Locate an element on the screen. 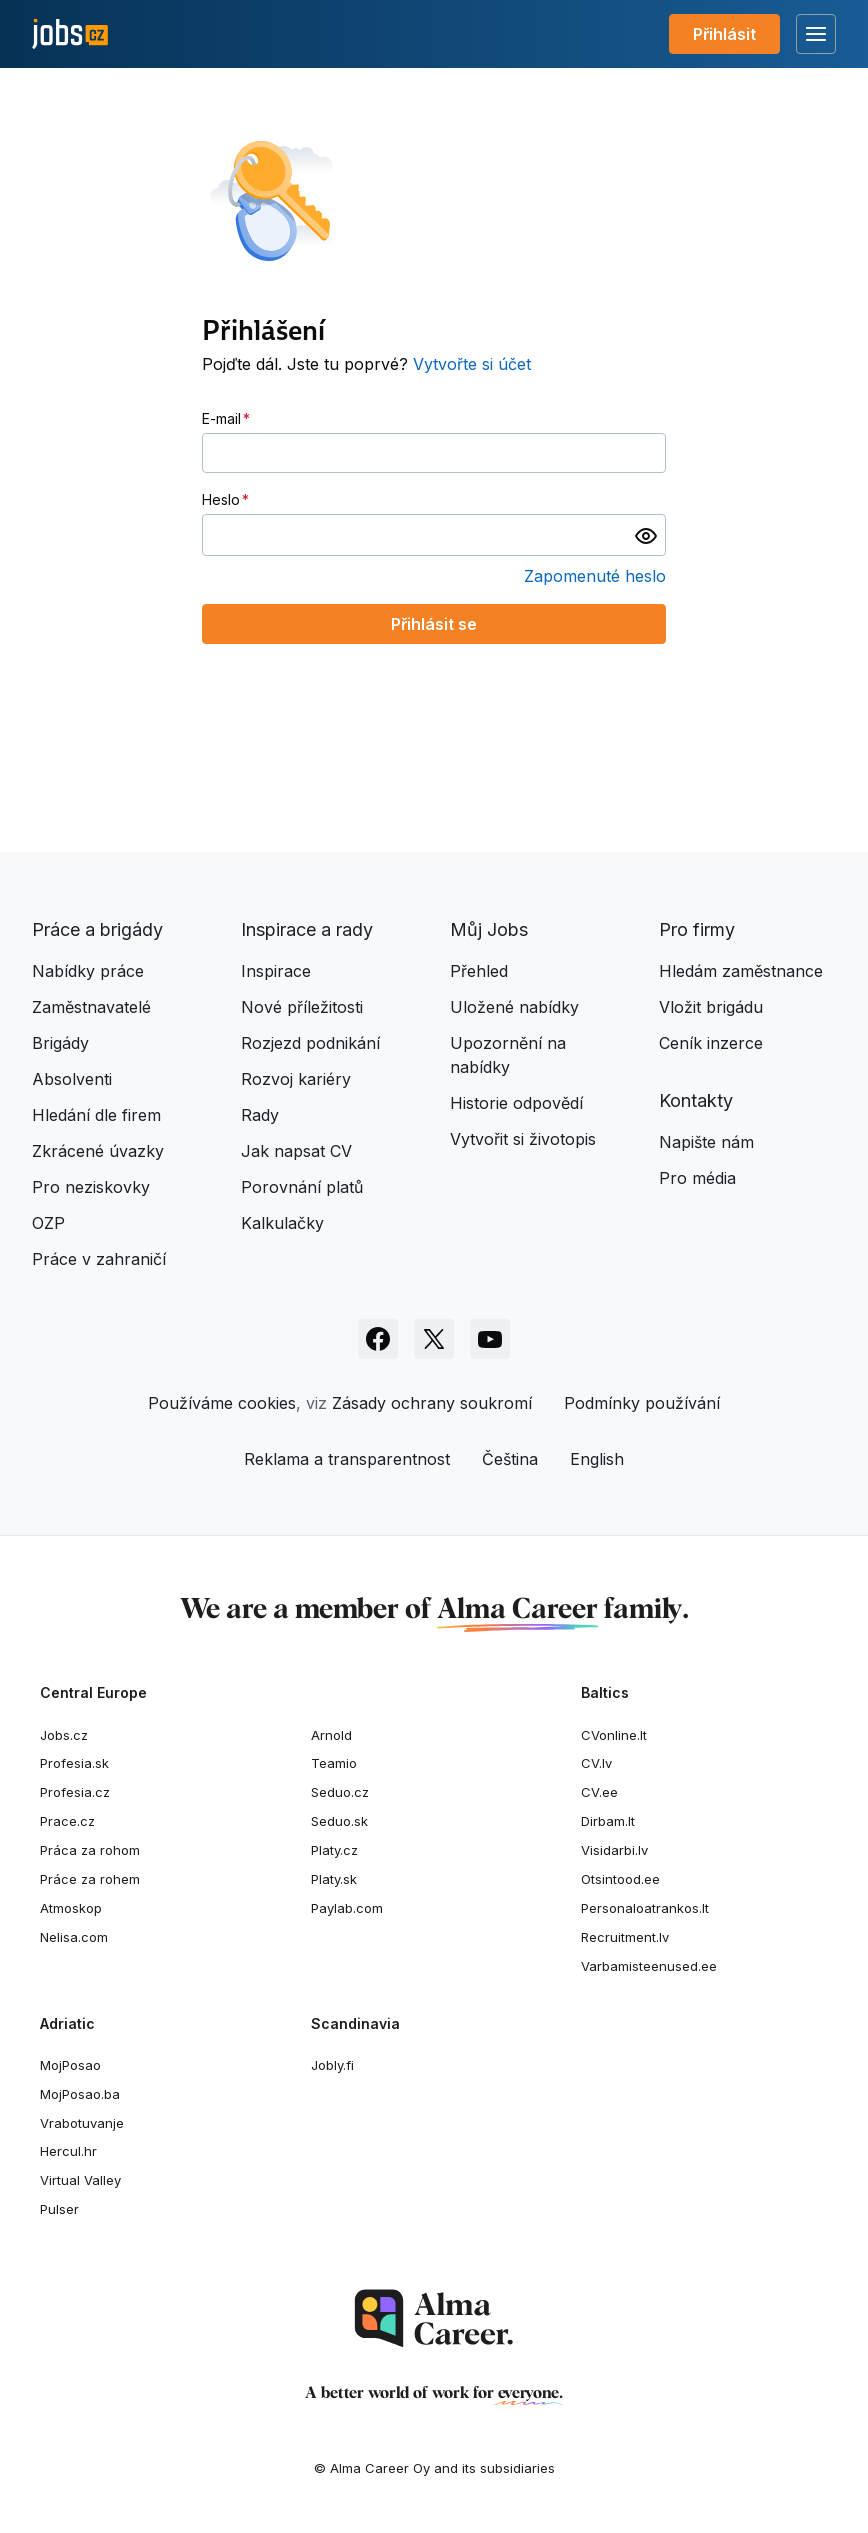 The height and width of the screenshot is (2533, 868). Můj Jobs is located at coordinates (489, 929).